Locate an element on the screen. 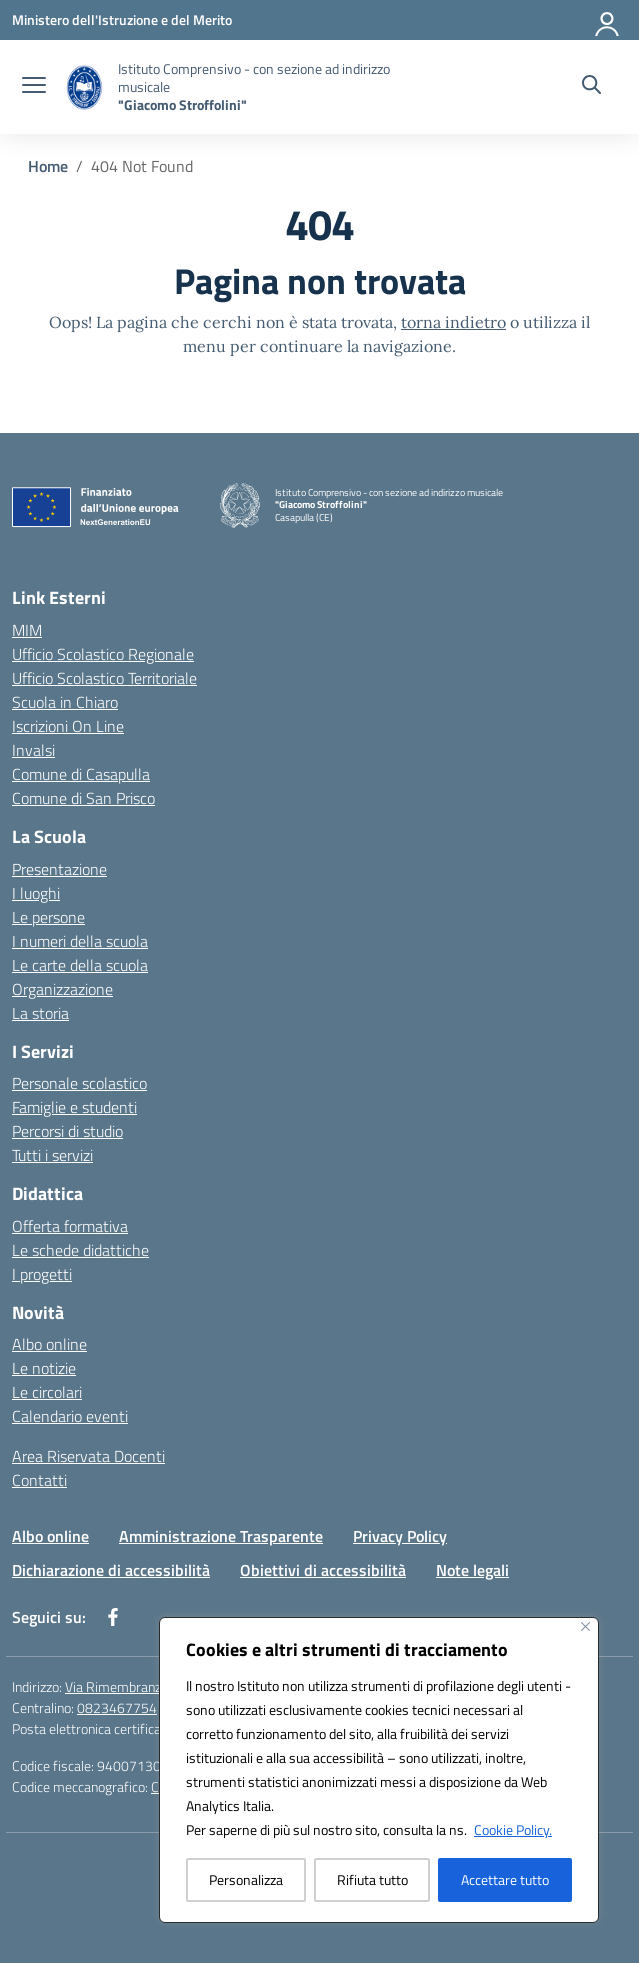  [region] is located at coordinates (379, 1770).